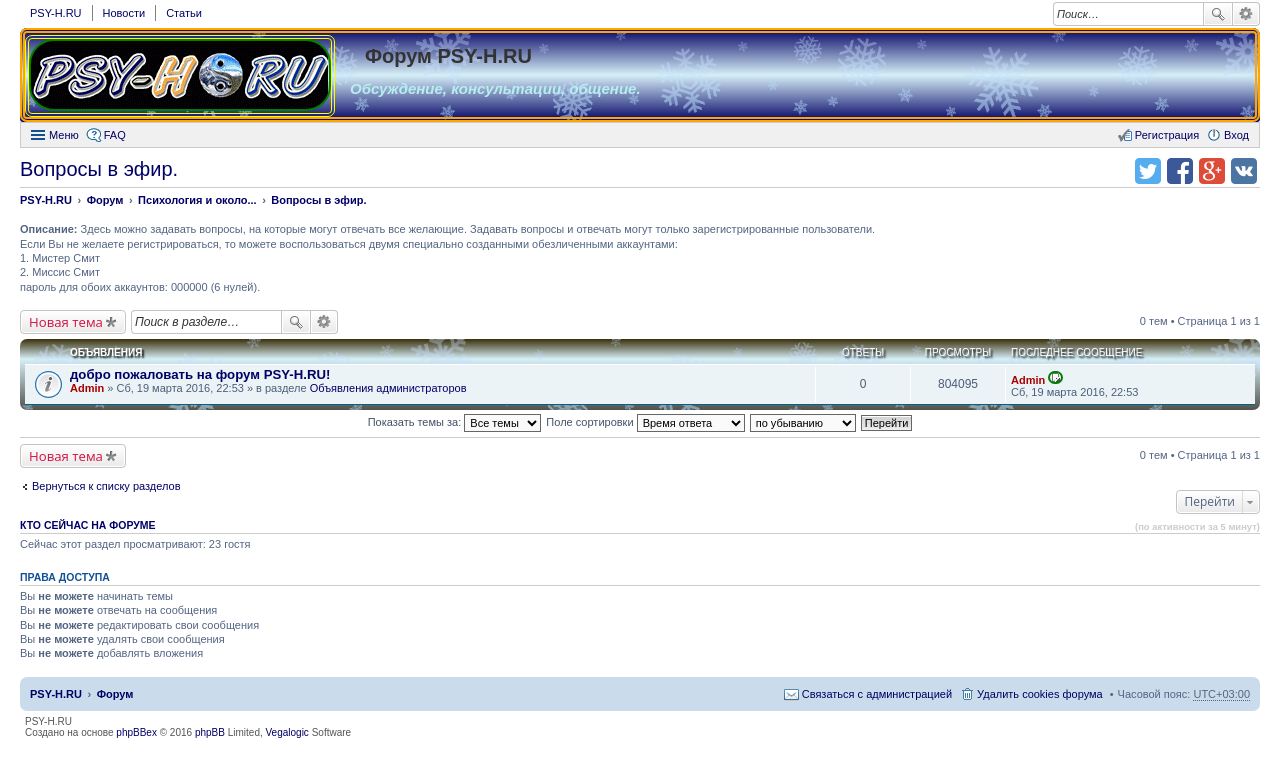 The height and width of the screenshot is (774, 1280). What do you see at coordinates (184, 13) in the screenshot?
I see `Статьи` at bounding box center [184, 13].